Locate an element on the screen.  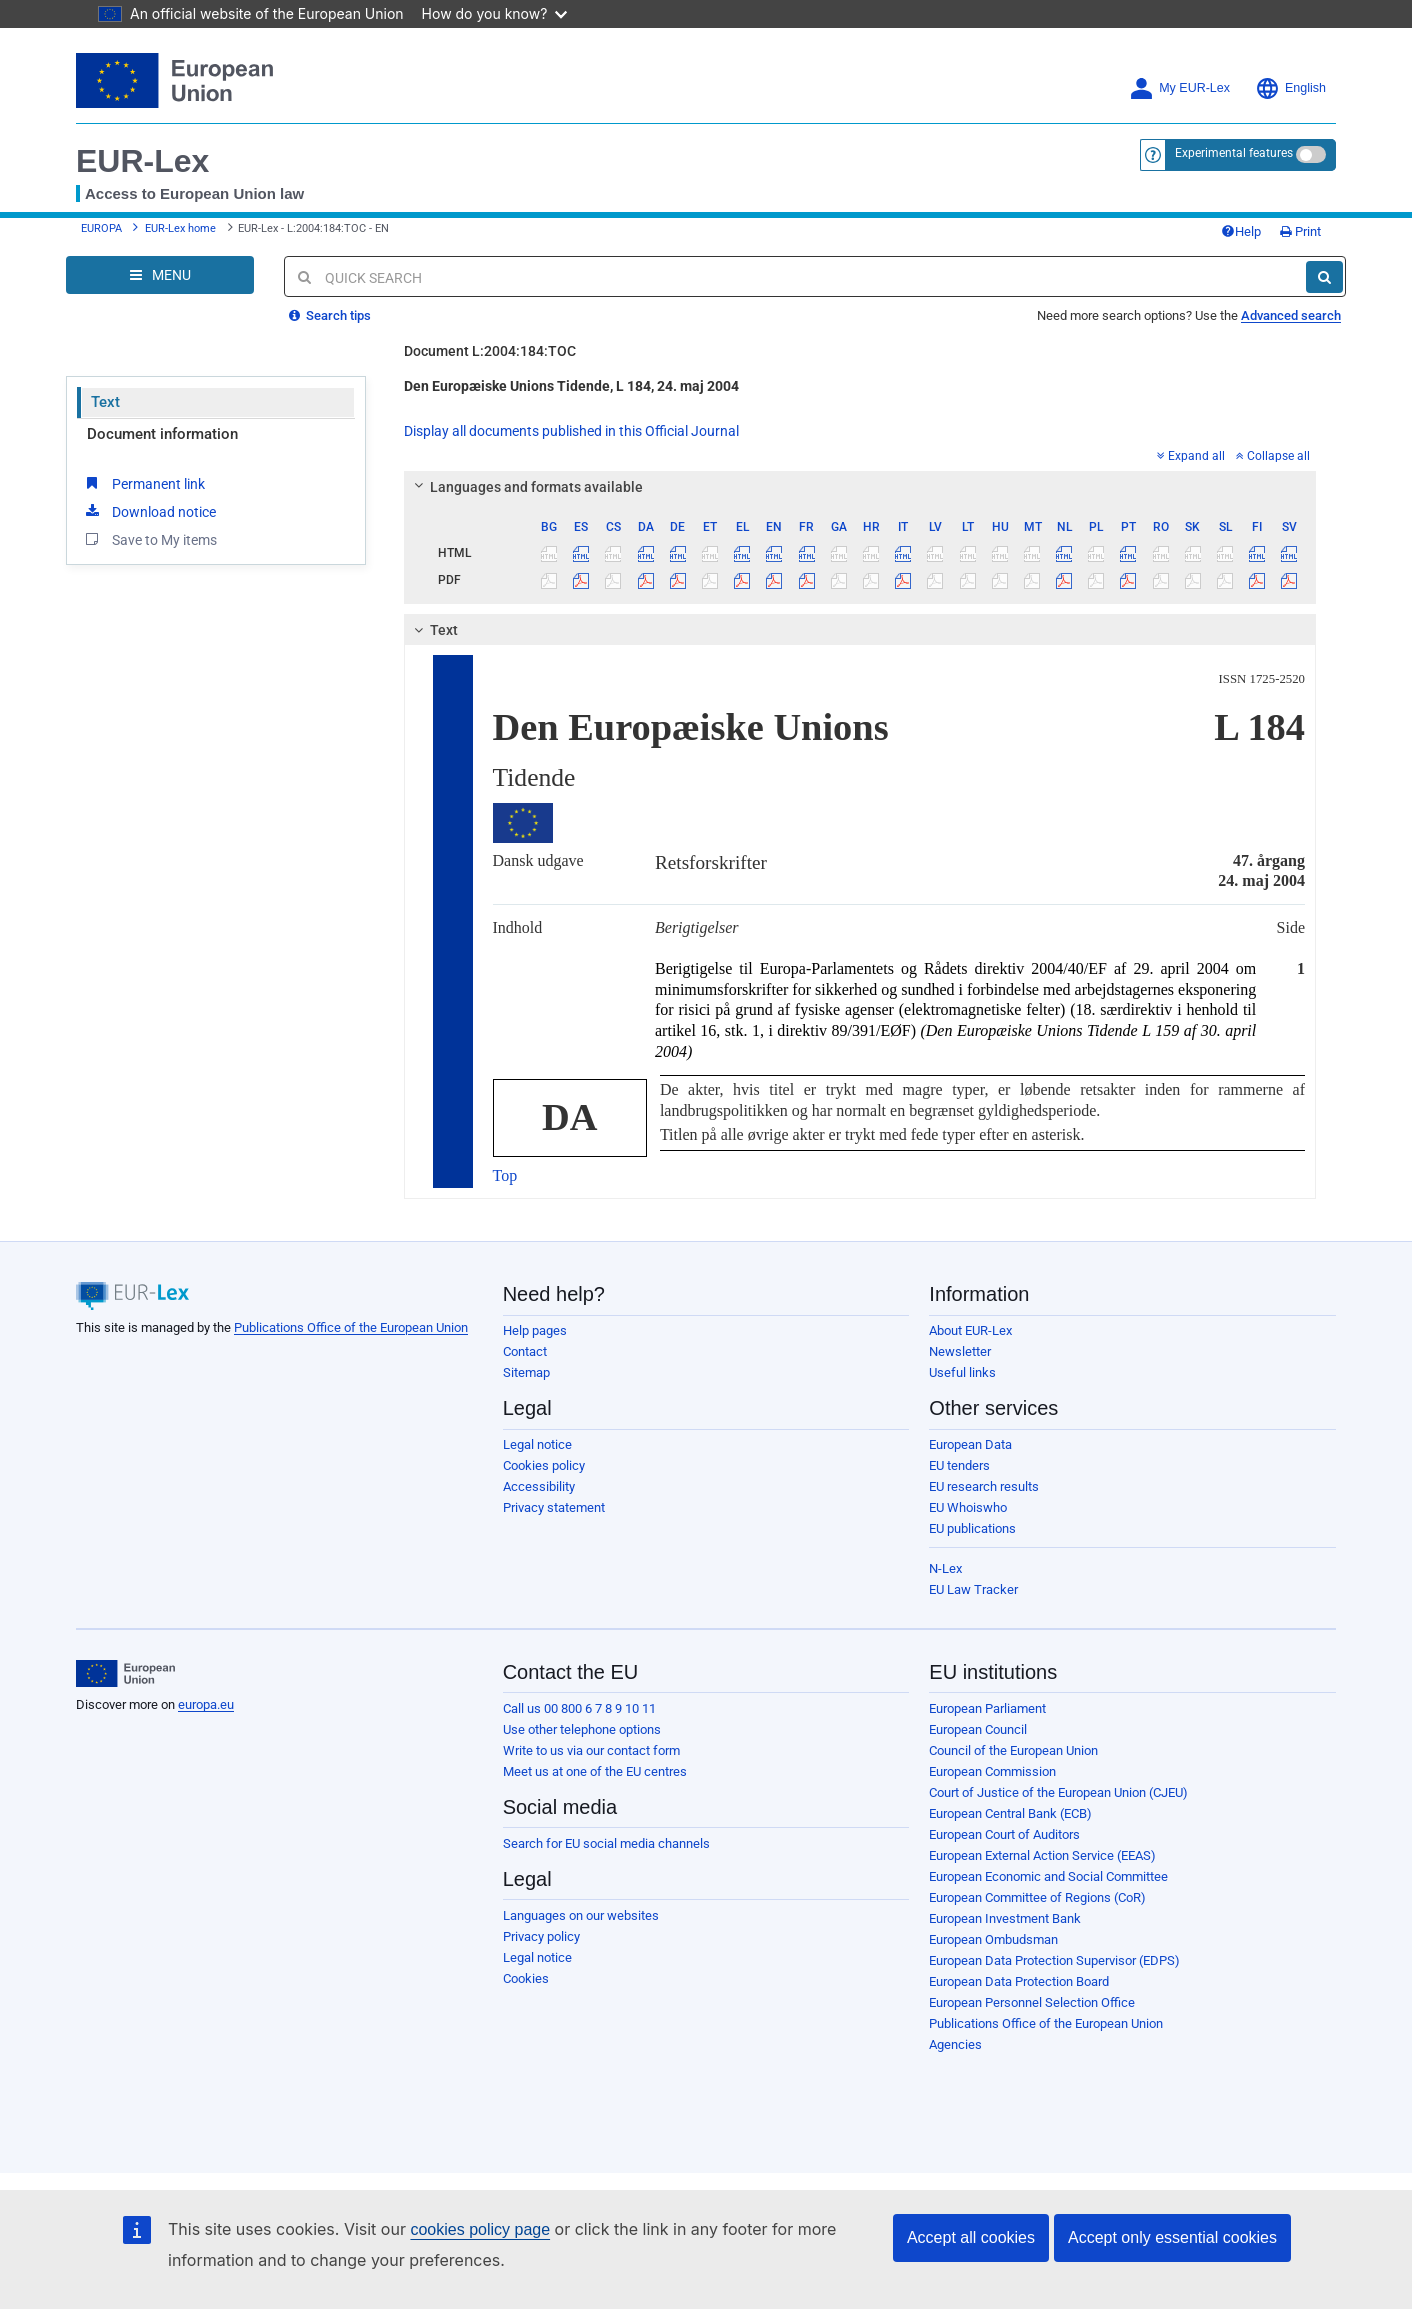
Search tips is located at coordinates (330, 315).